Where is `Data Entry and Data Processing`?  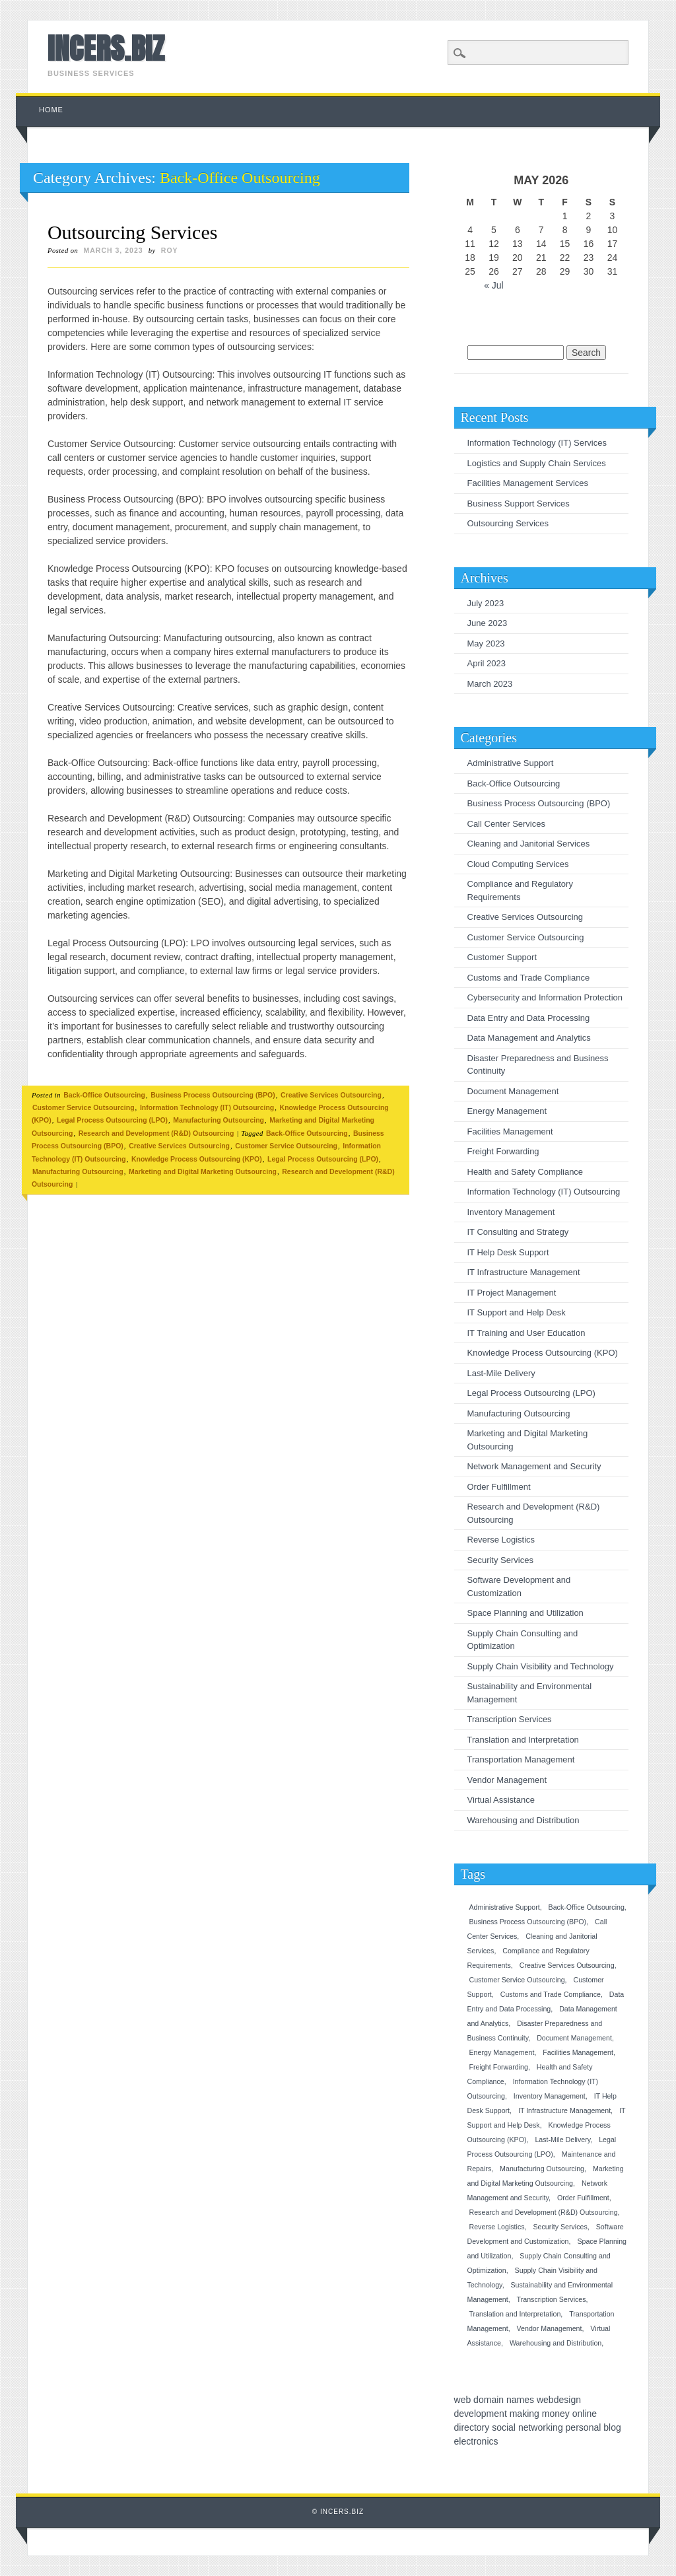 Data Entry and Data Processing is located at coordinates (528, 1018).